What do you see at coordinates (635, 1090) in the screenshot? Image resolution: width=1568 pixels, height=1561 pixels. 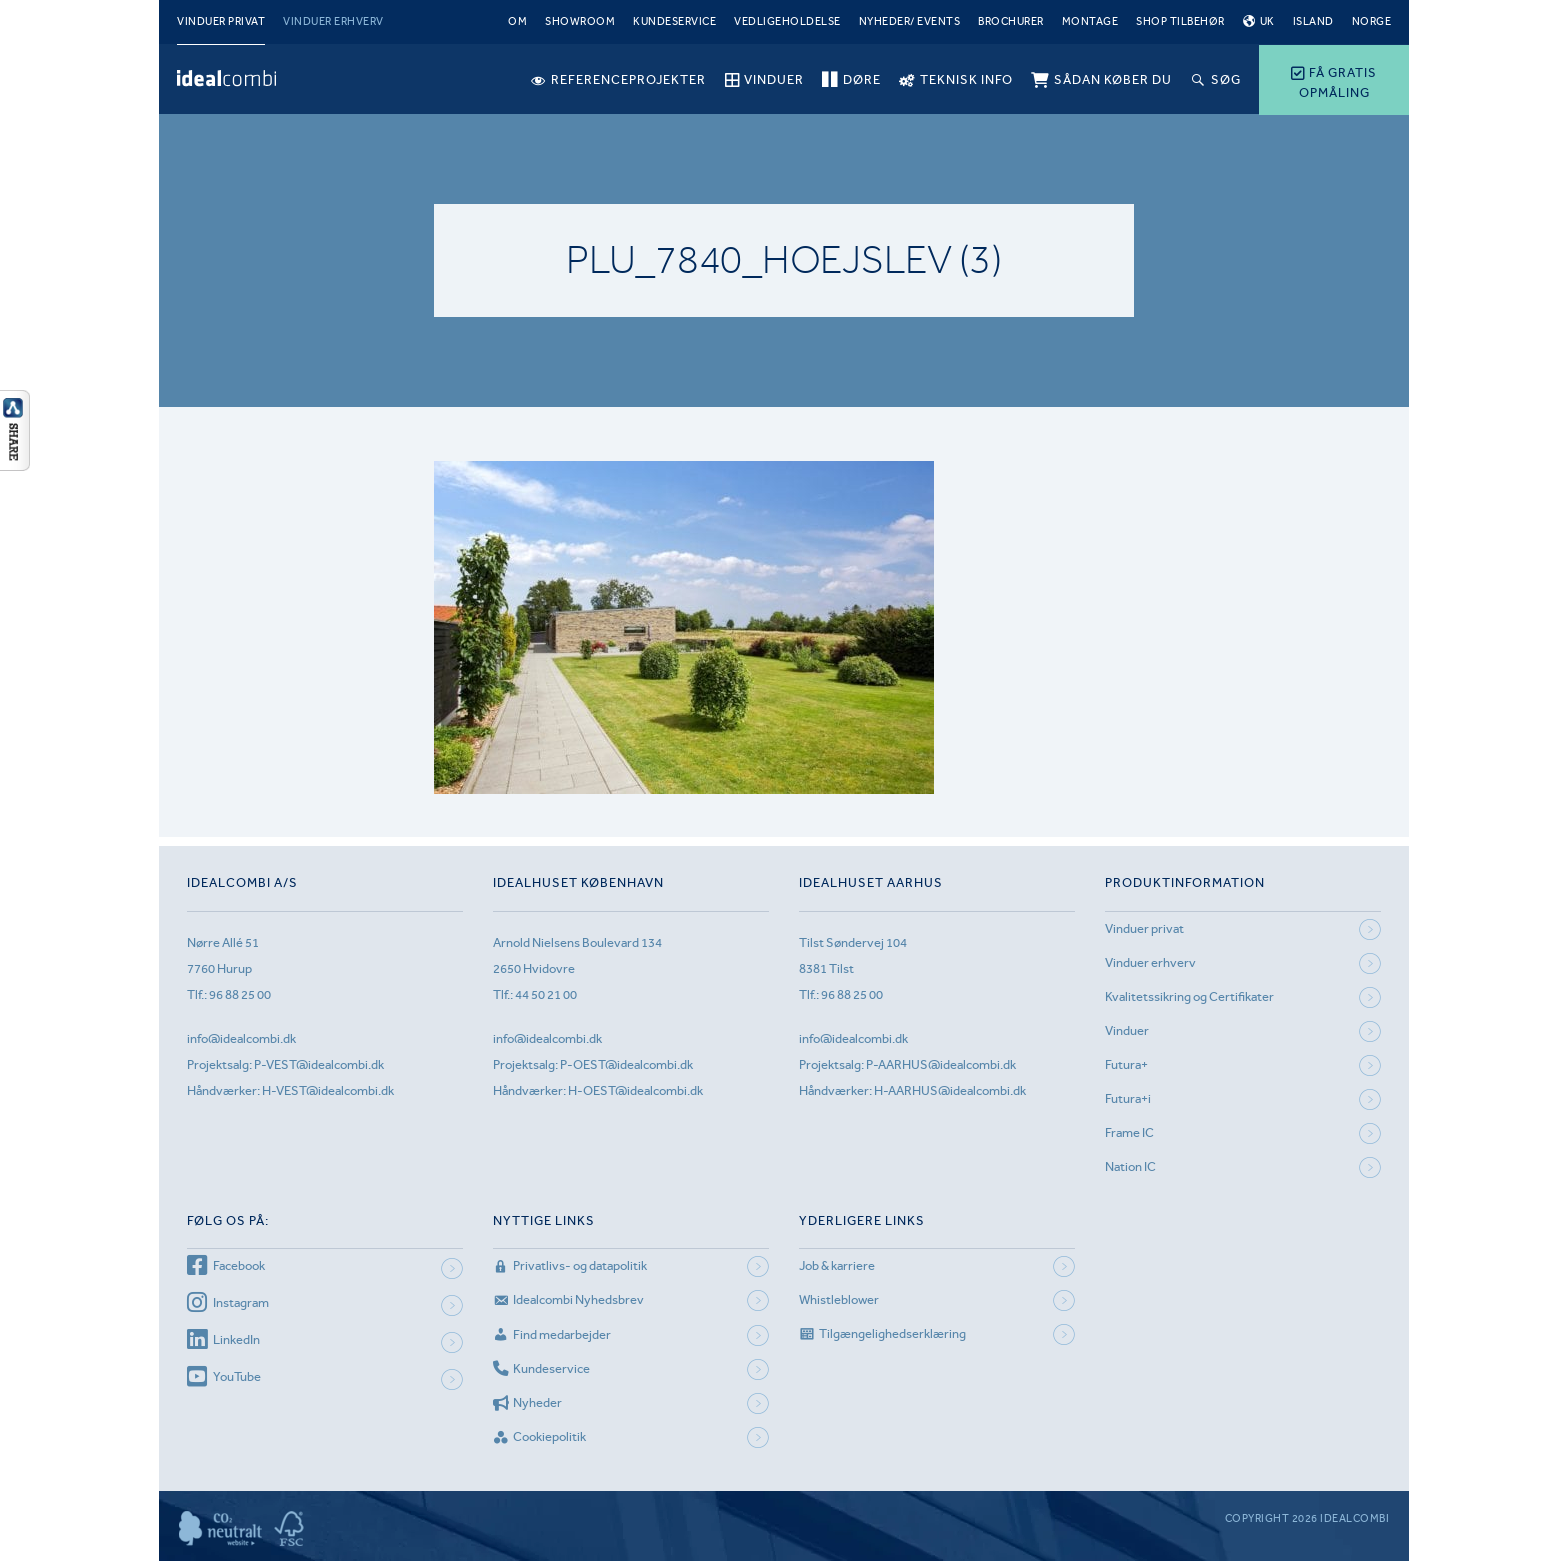 I see `H-OEST@idealcombi.dk` at bounding box center [635, 1090].